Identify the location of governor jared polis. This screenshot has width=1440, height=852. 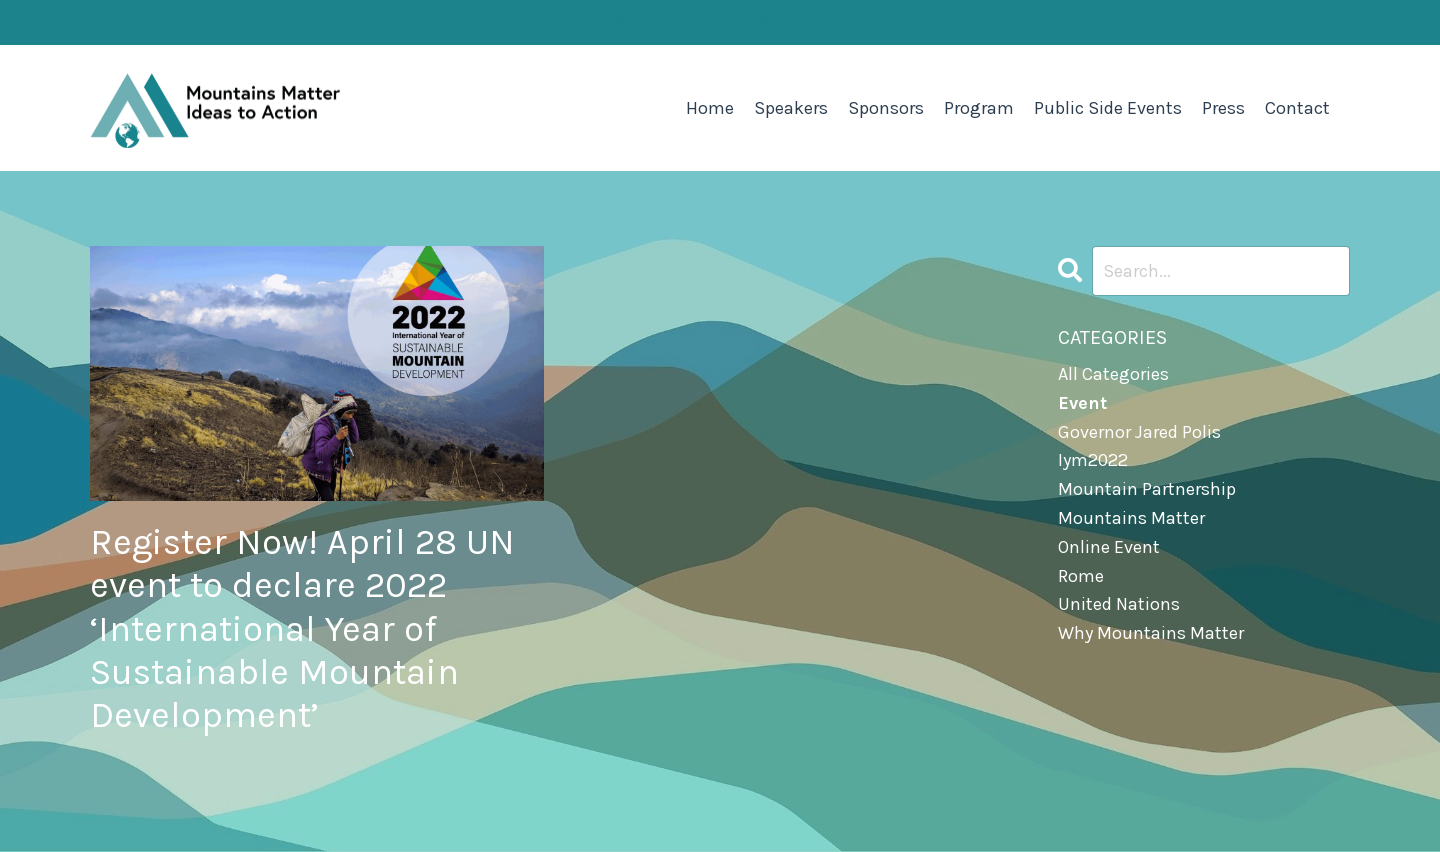
(1139, 432).